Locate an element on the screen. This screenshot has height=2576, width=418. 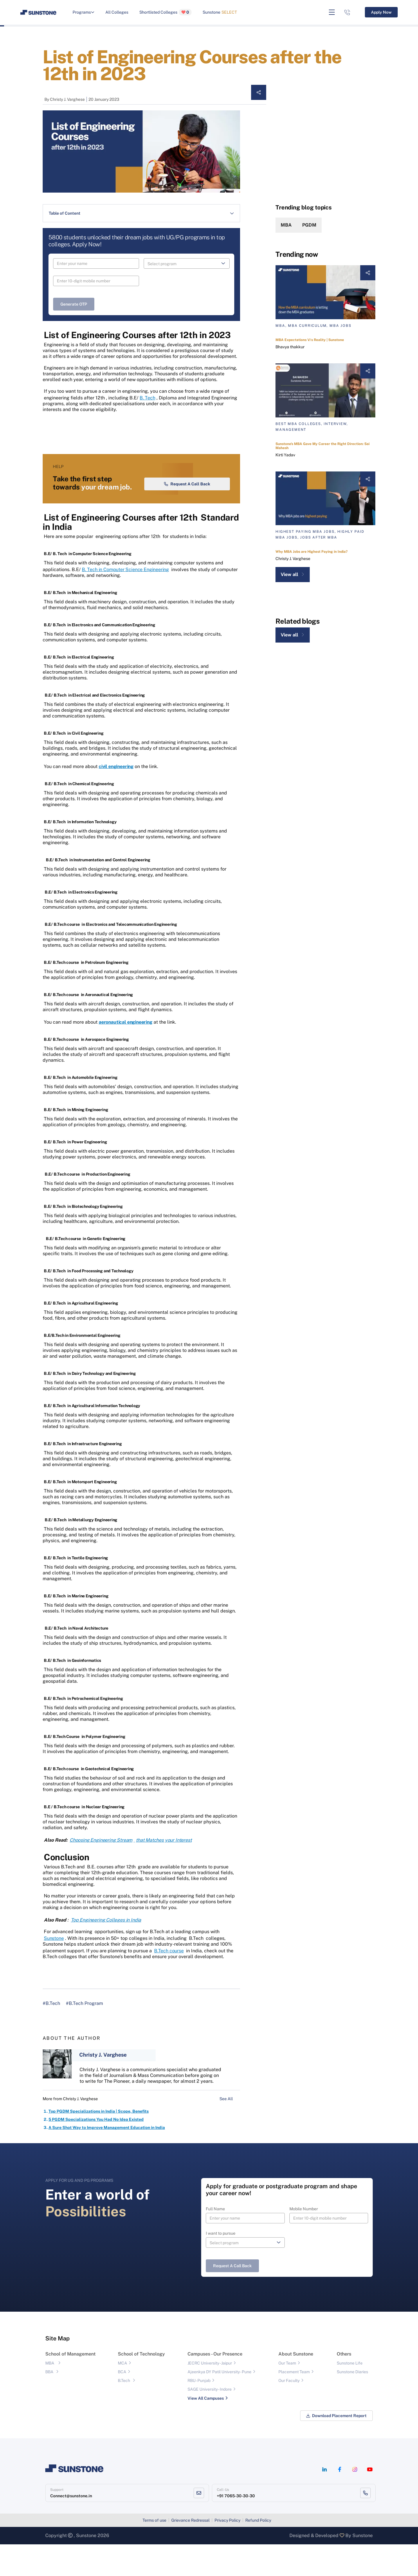
Download Placement Report is located at coordinates (336, 2447).